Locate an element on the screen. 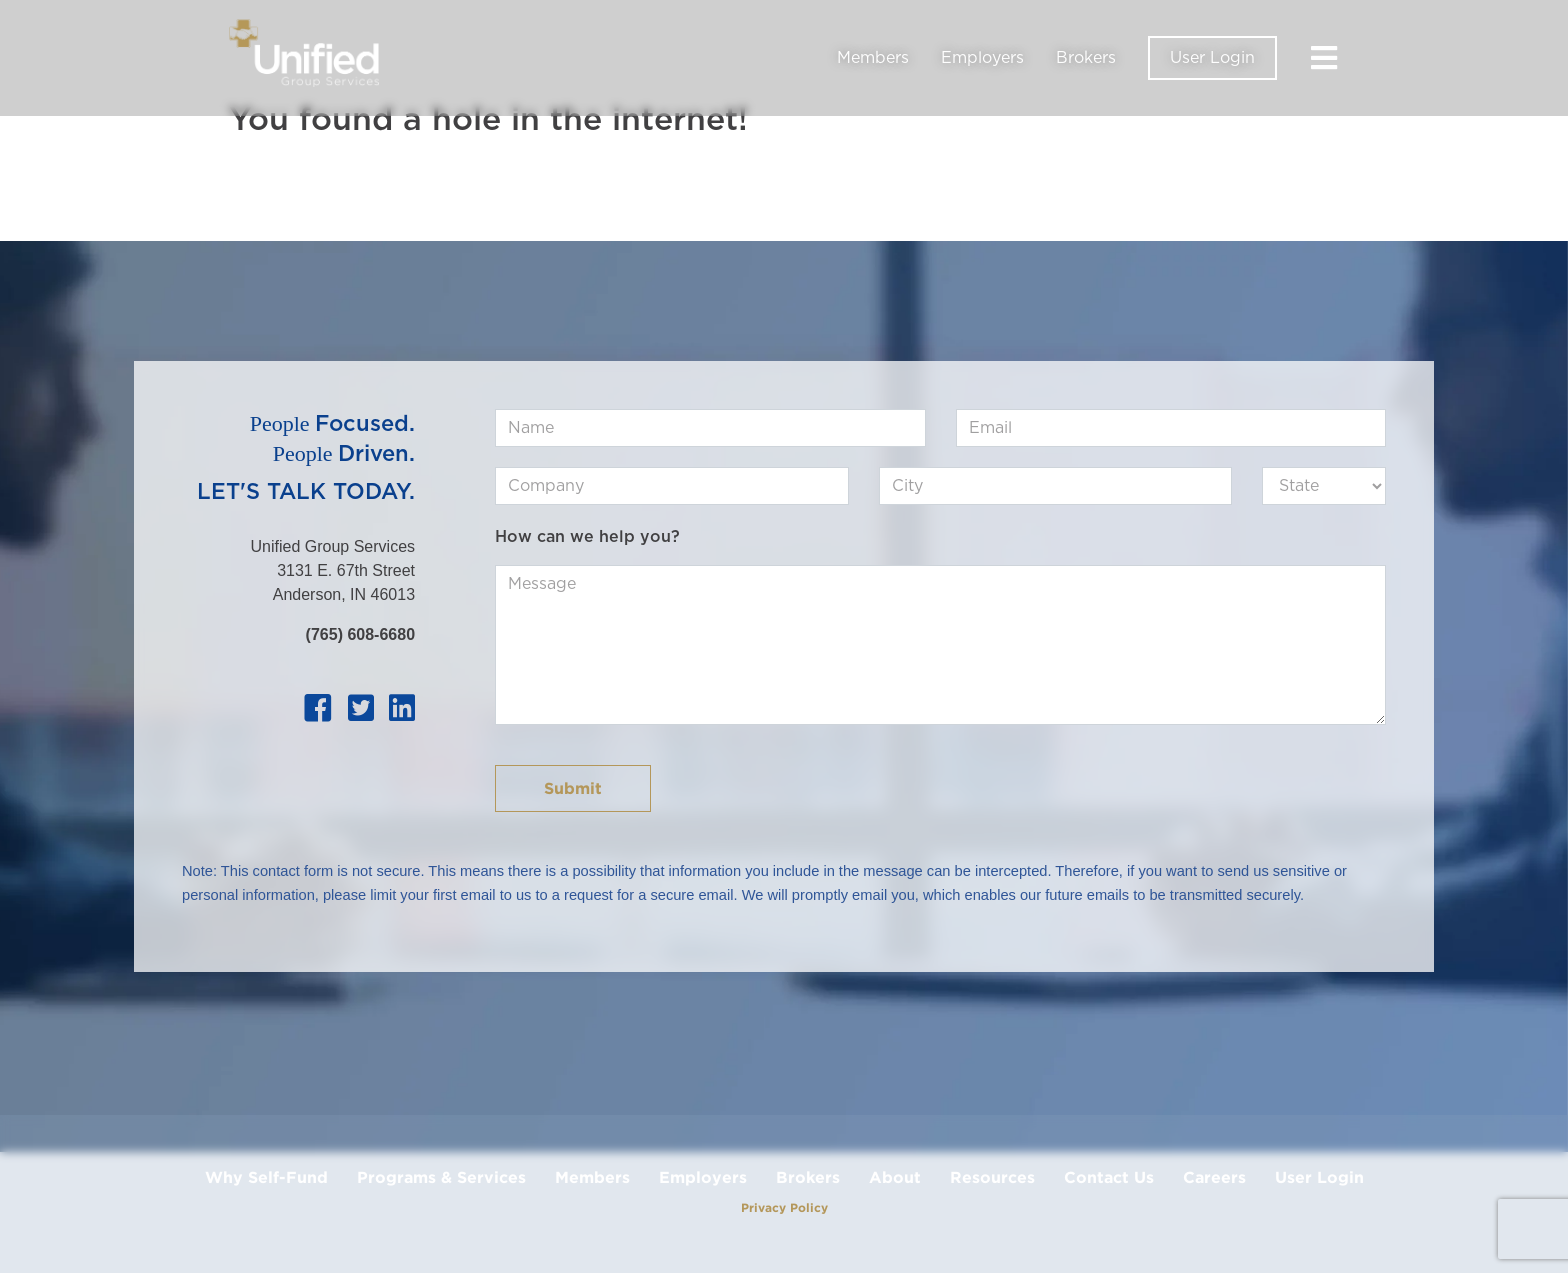 The image size is (1568, 1273). Members [menuitem] is located at coordinates (592, 1177).